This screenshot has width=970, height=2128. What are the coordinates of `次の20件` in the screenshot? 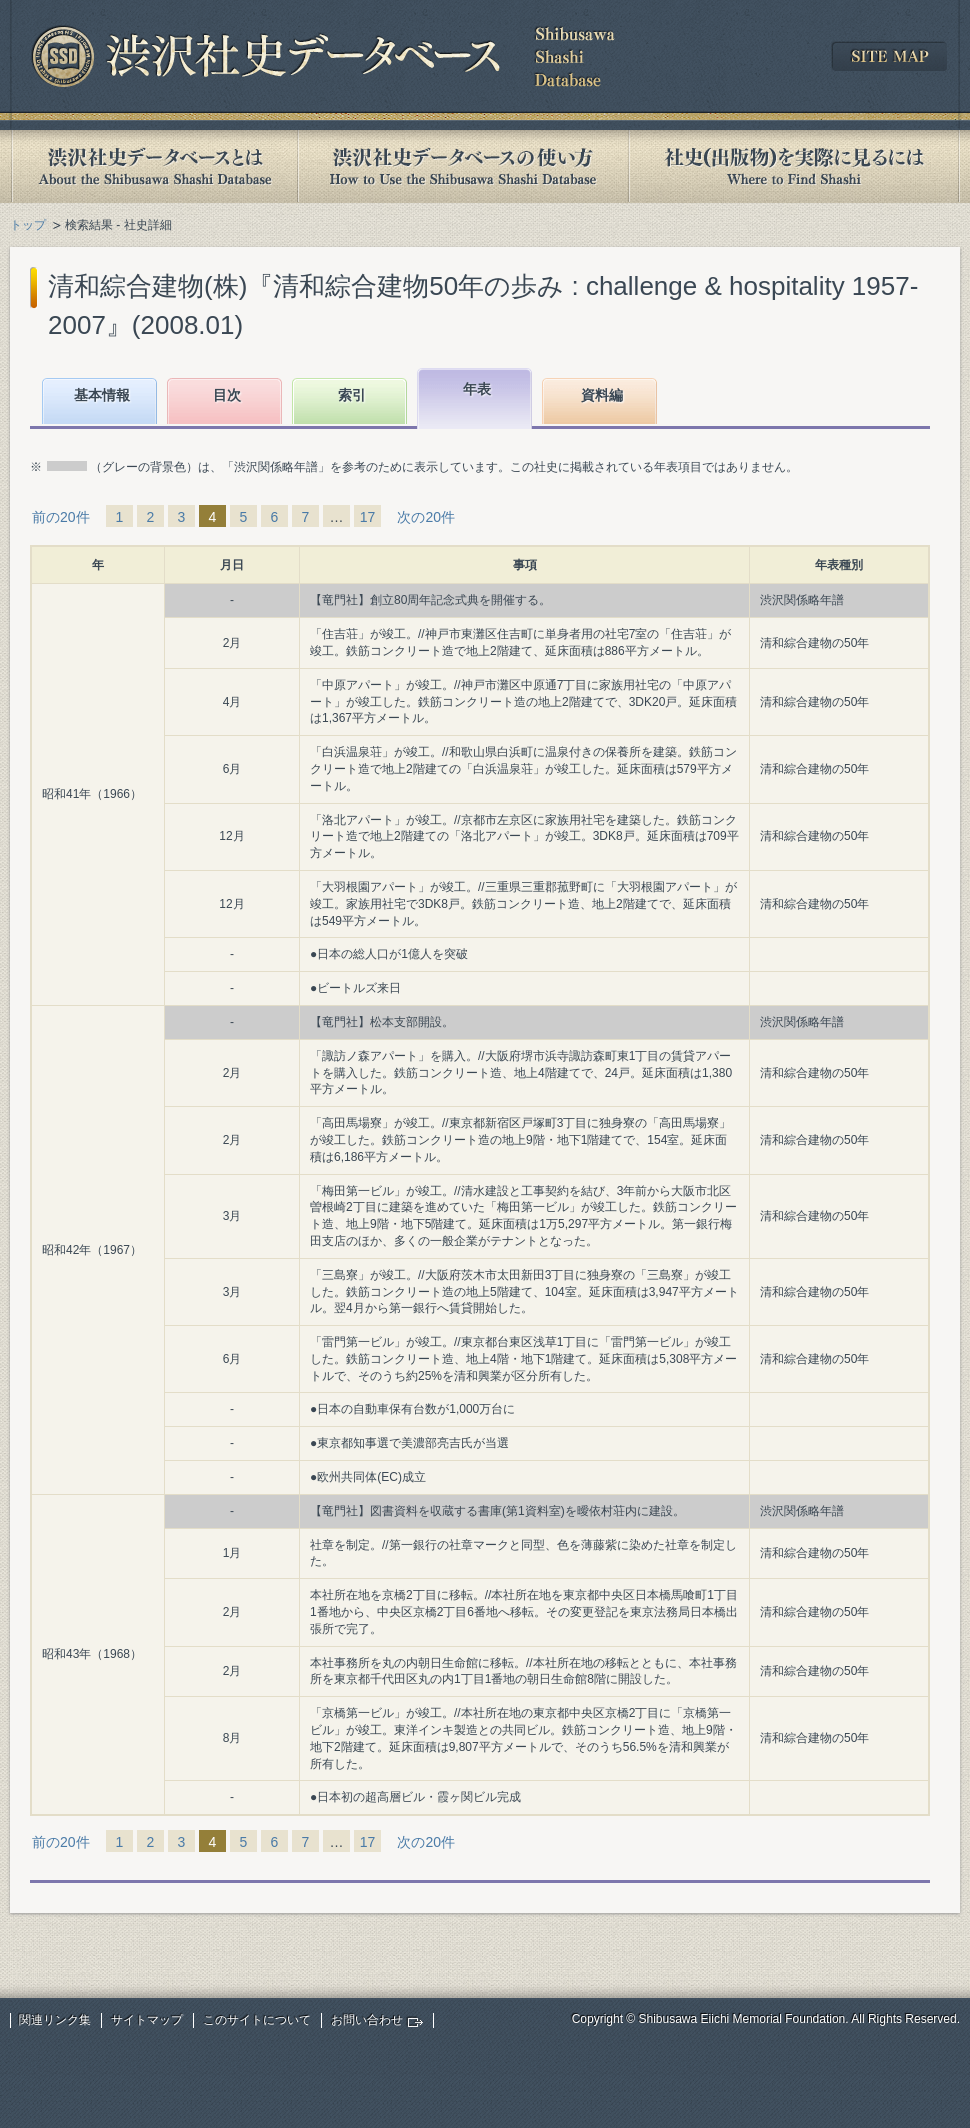 It's located at (426, 517).